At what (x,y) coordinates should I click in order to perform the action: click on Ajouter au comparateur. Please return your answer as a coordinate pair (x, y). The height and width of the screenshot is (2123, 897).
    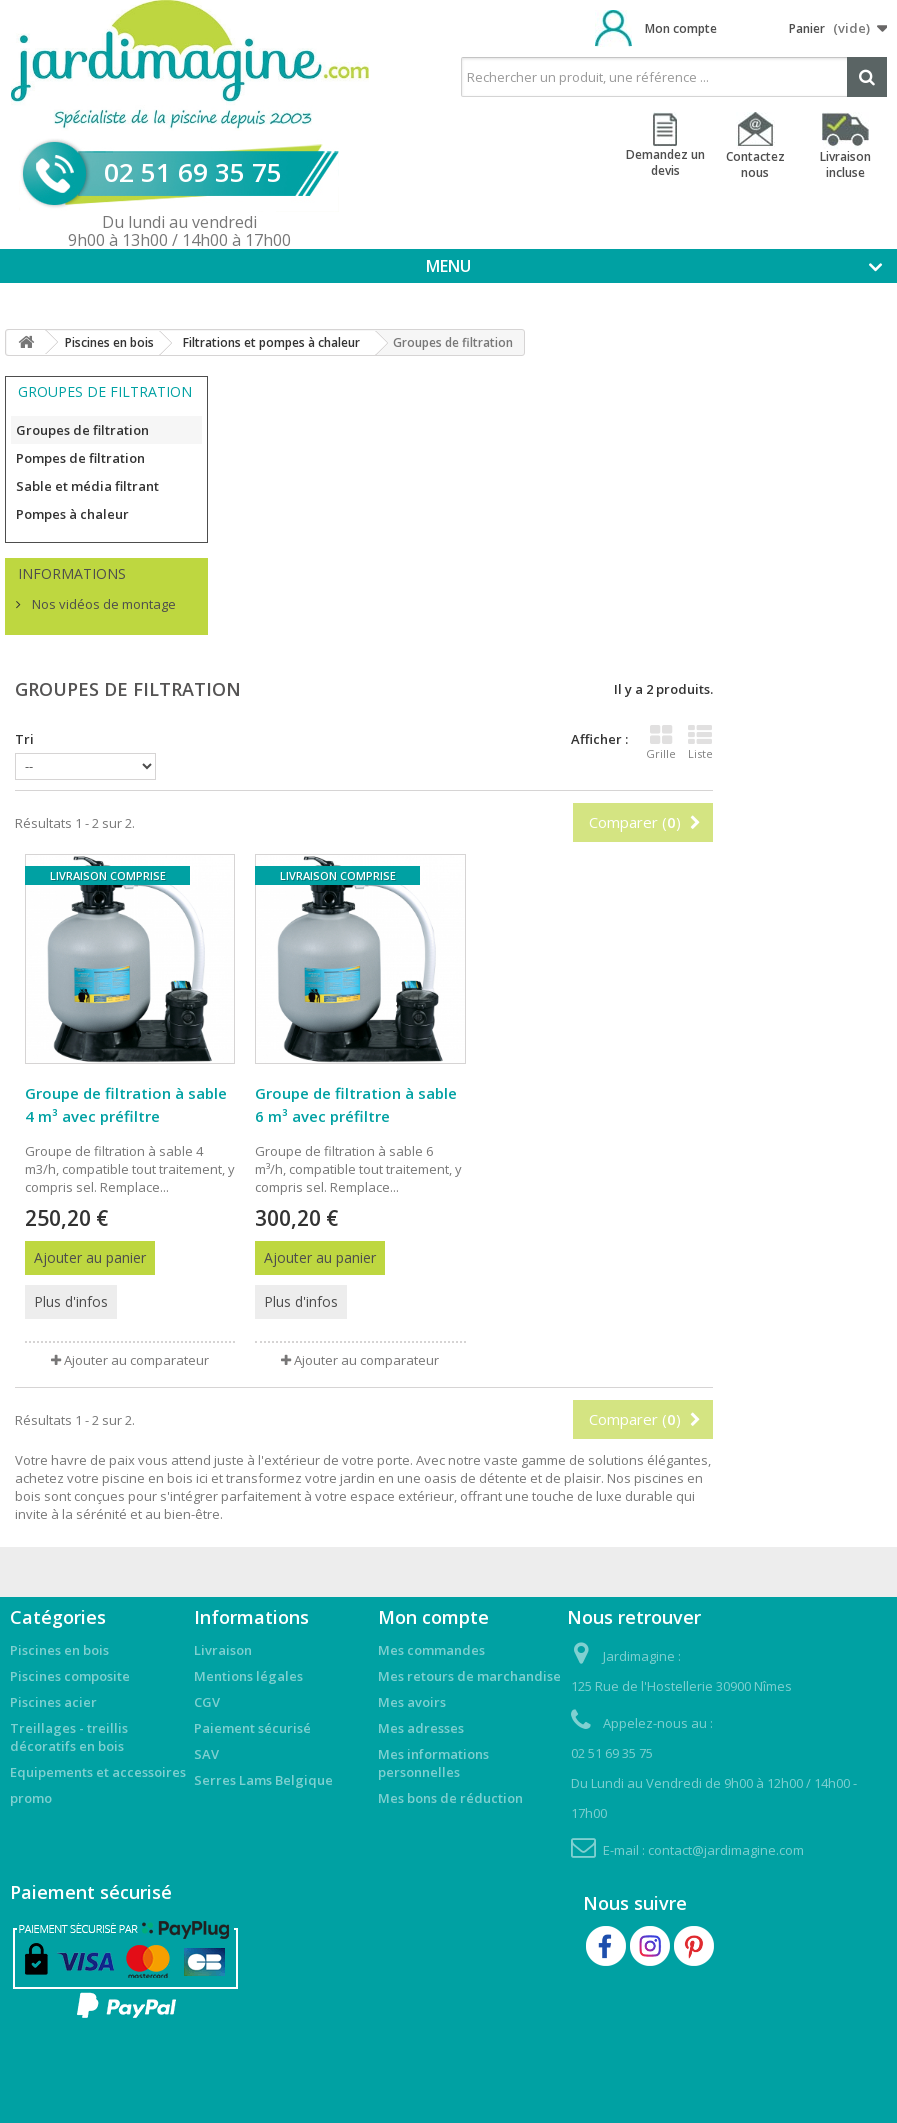
    Looking at the image, I should click on (136, 1360).